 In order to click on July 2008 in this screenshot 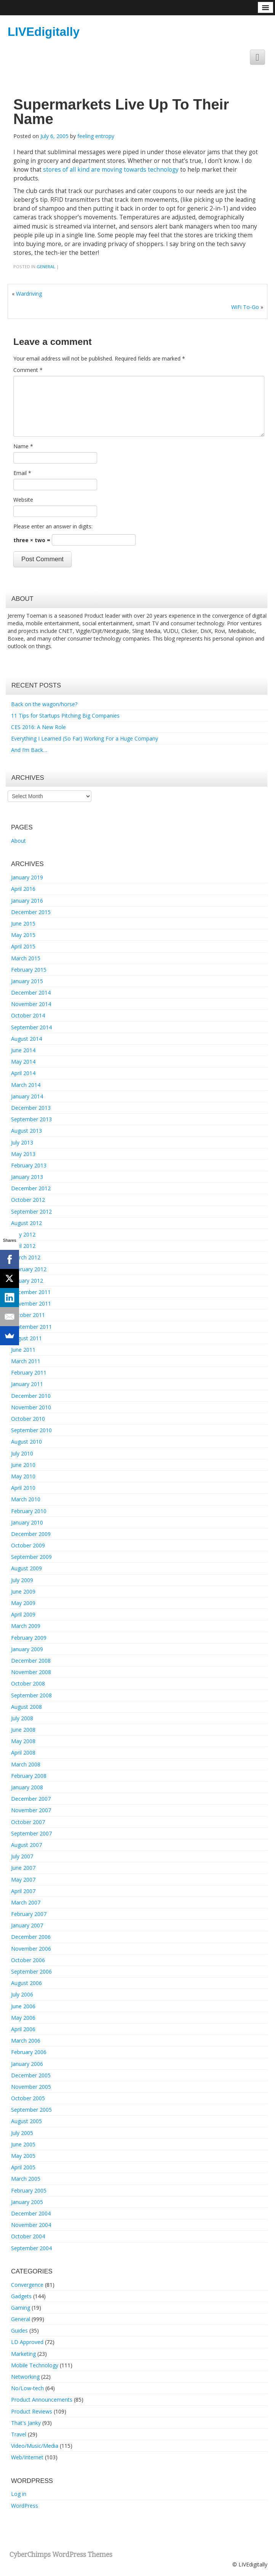, I will do `click(22, 1718)`.